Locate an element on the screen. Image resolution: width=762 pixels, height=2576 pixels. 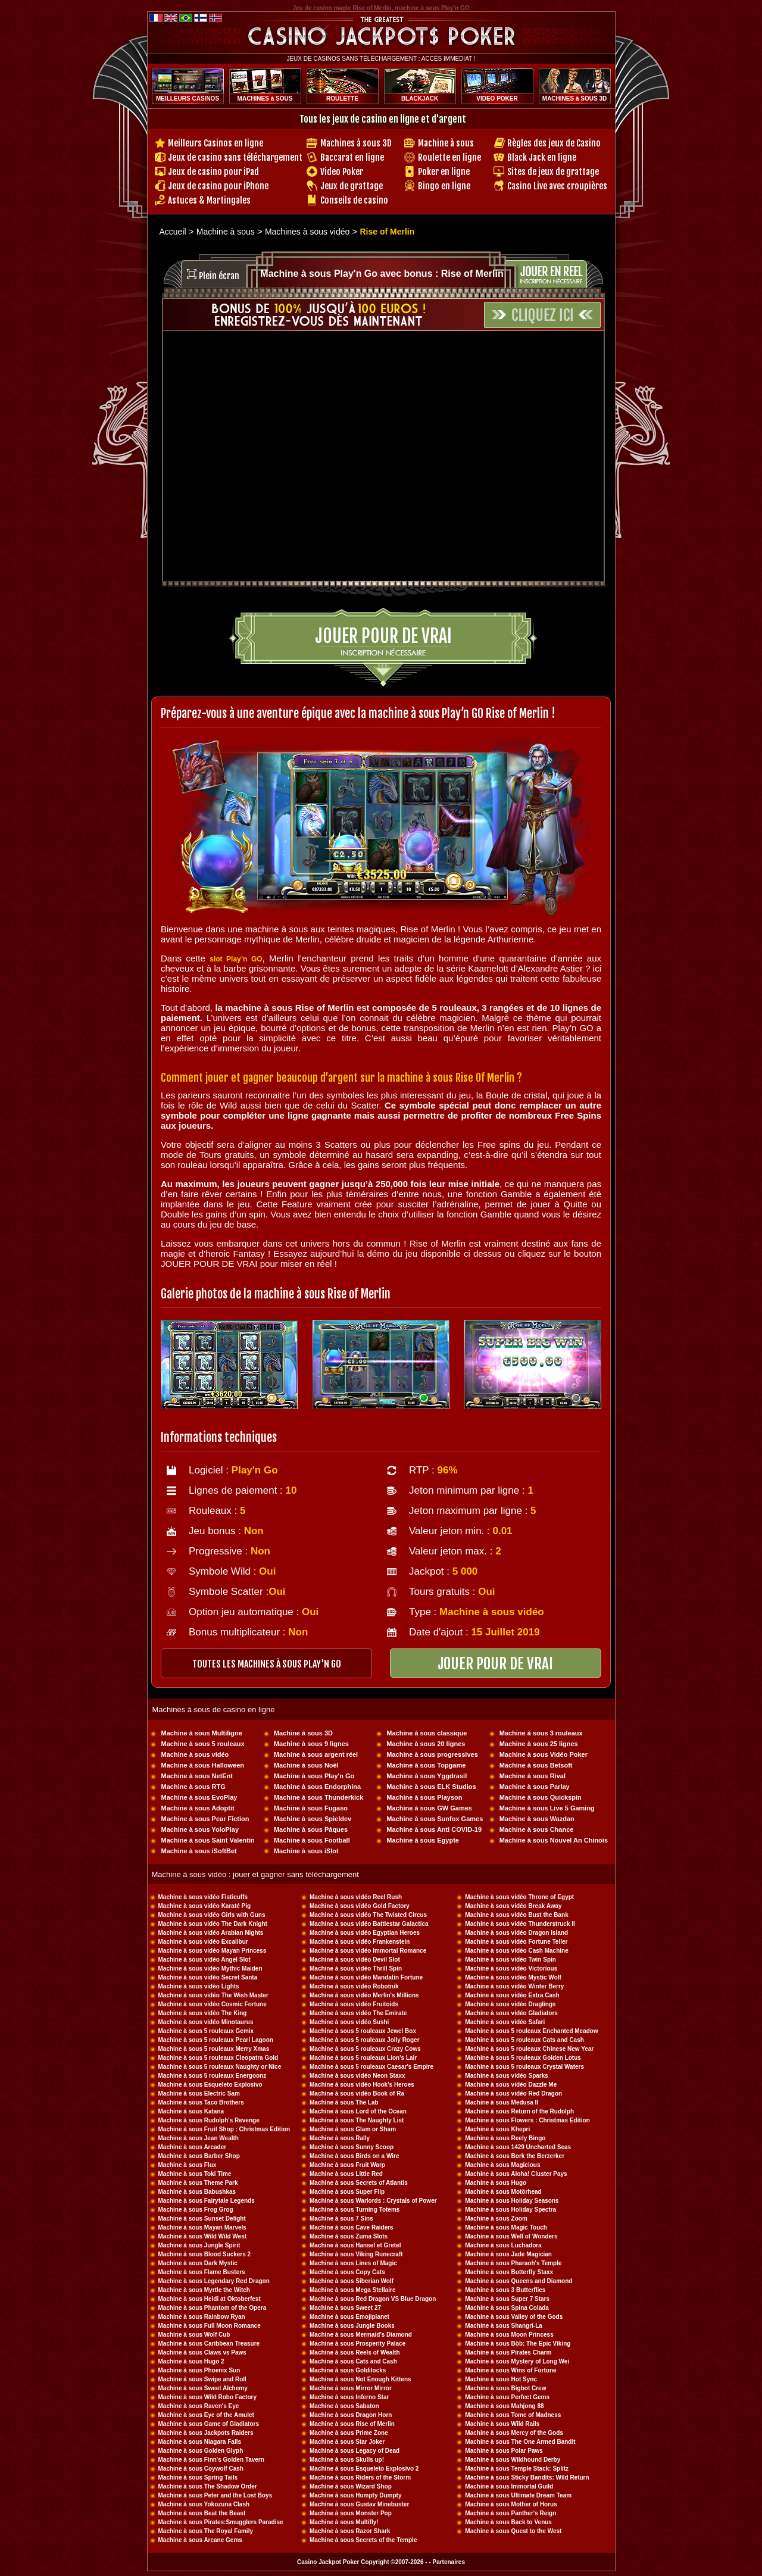
Machine à sous Yokozuna Clash is located at coordinates (204, 2504).